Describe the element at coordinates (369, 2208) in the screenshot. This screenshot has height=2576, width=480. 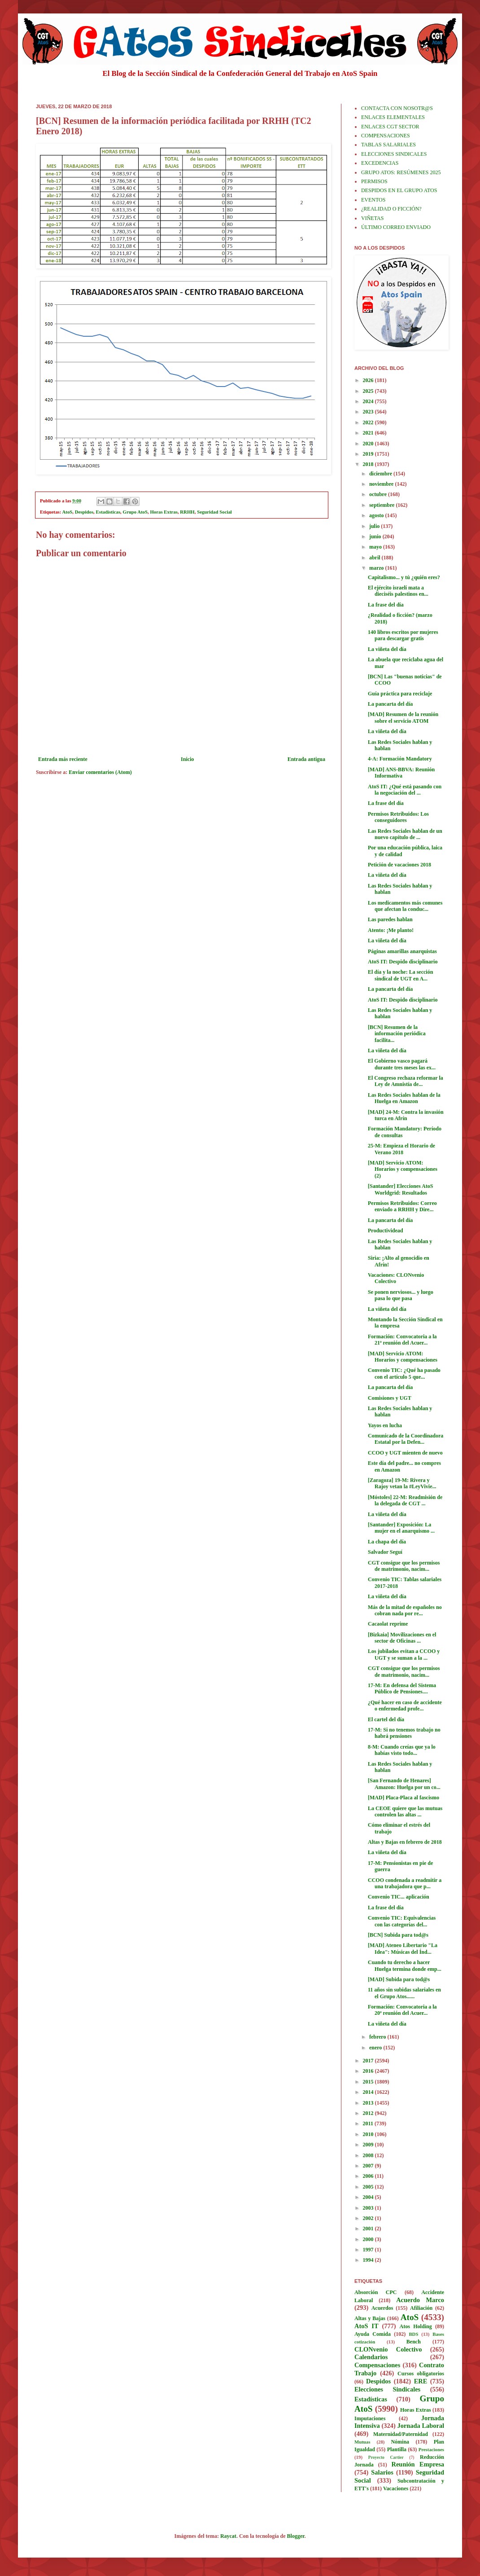
I see `2003` at that location.